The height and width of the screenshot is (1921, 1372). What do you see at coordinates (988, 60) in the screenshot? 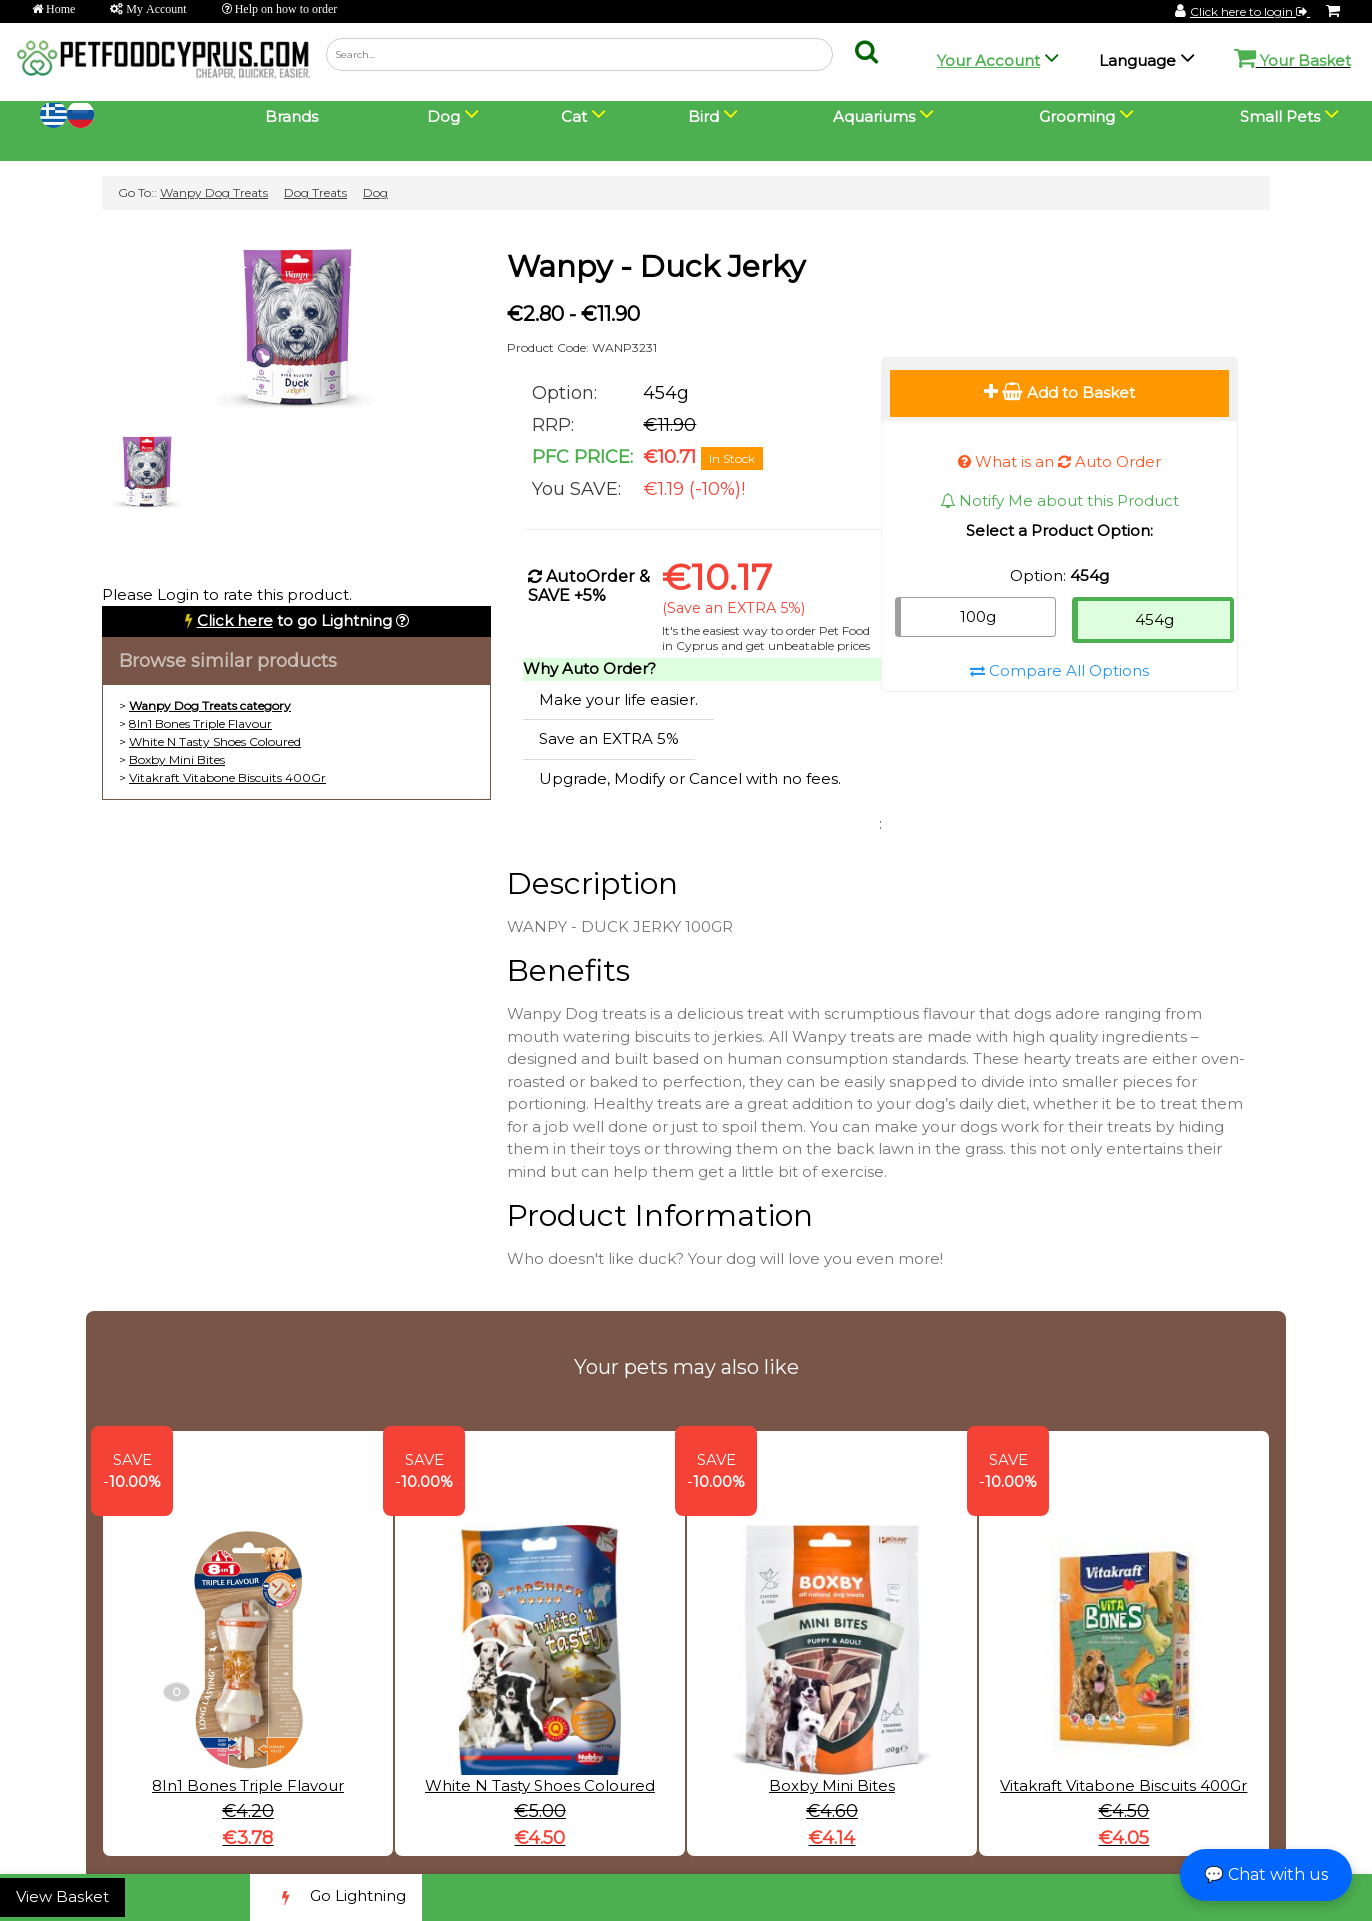
I see `Your Account` at bounding box center [988, 60].